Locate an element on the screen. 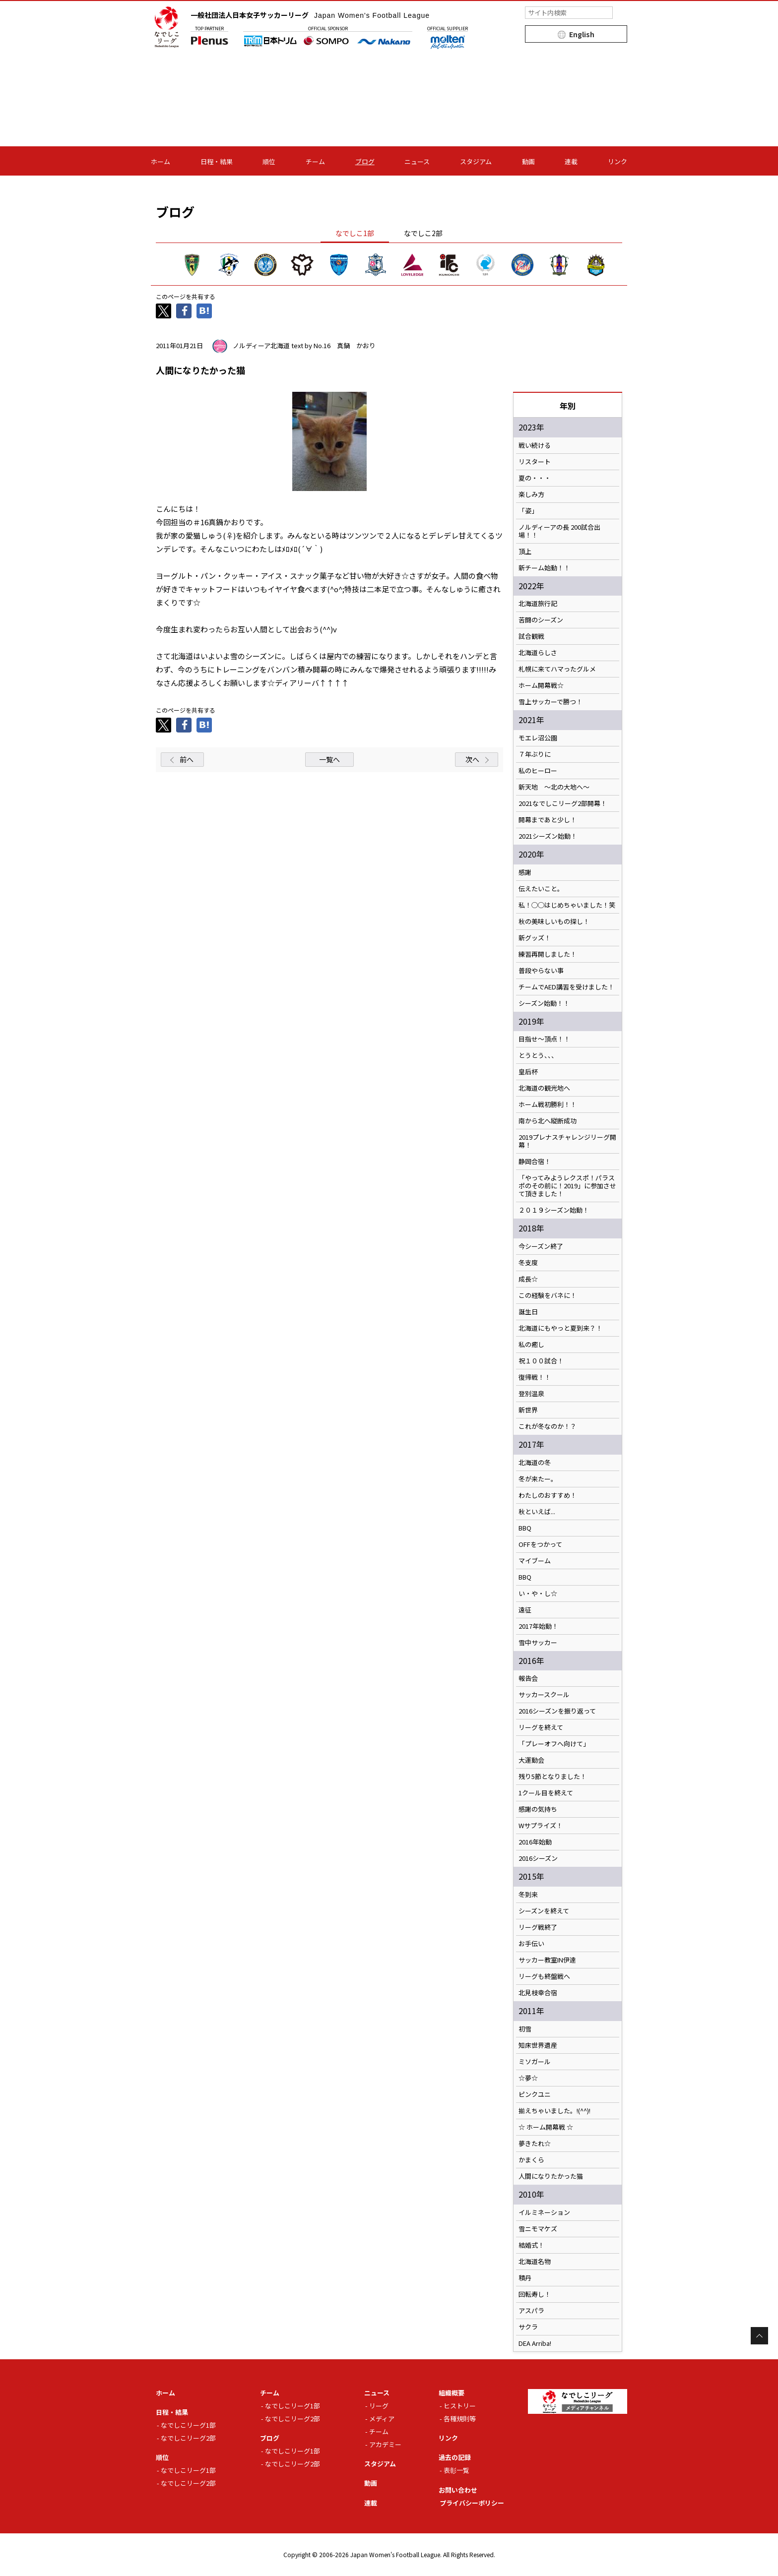 The image size is (778, 2576). 頂上 is located at coordinates (525, 551).